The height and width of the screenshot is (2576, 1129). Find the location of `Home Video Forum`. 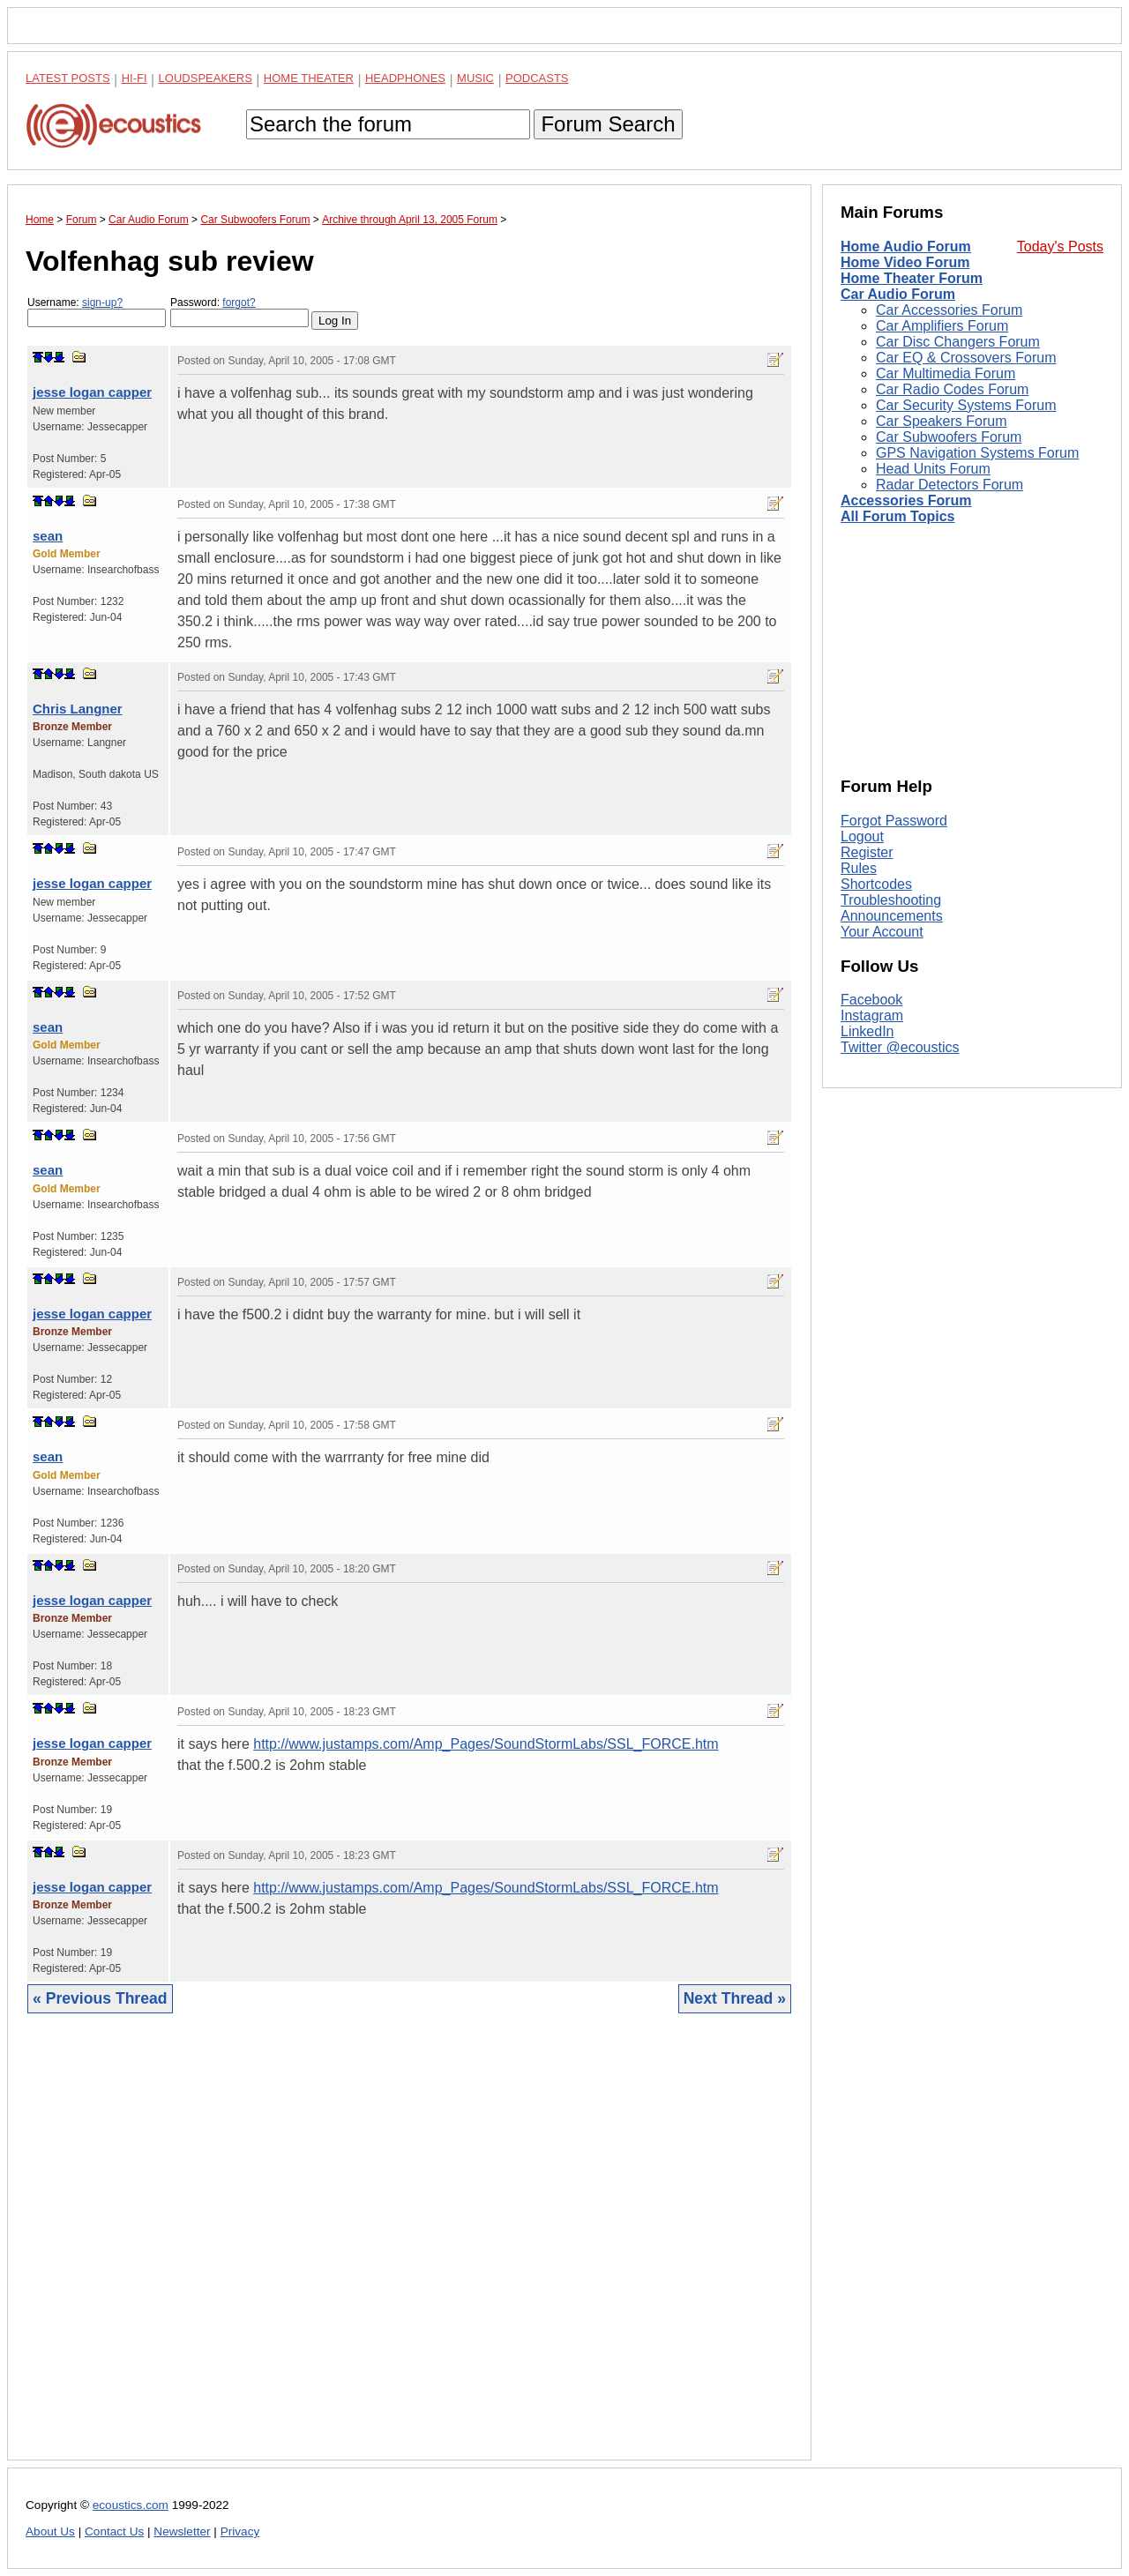

Home Video Forum is located at coordinates (905, 262).